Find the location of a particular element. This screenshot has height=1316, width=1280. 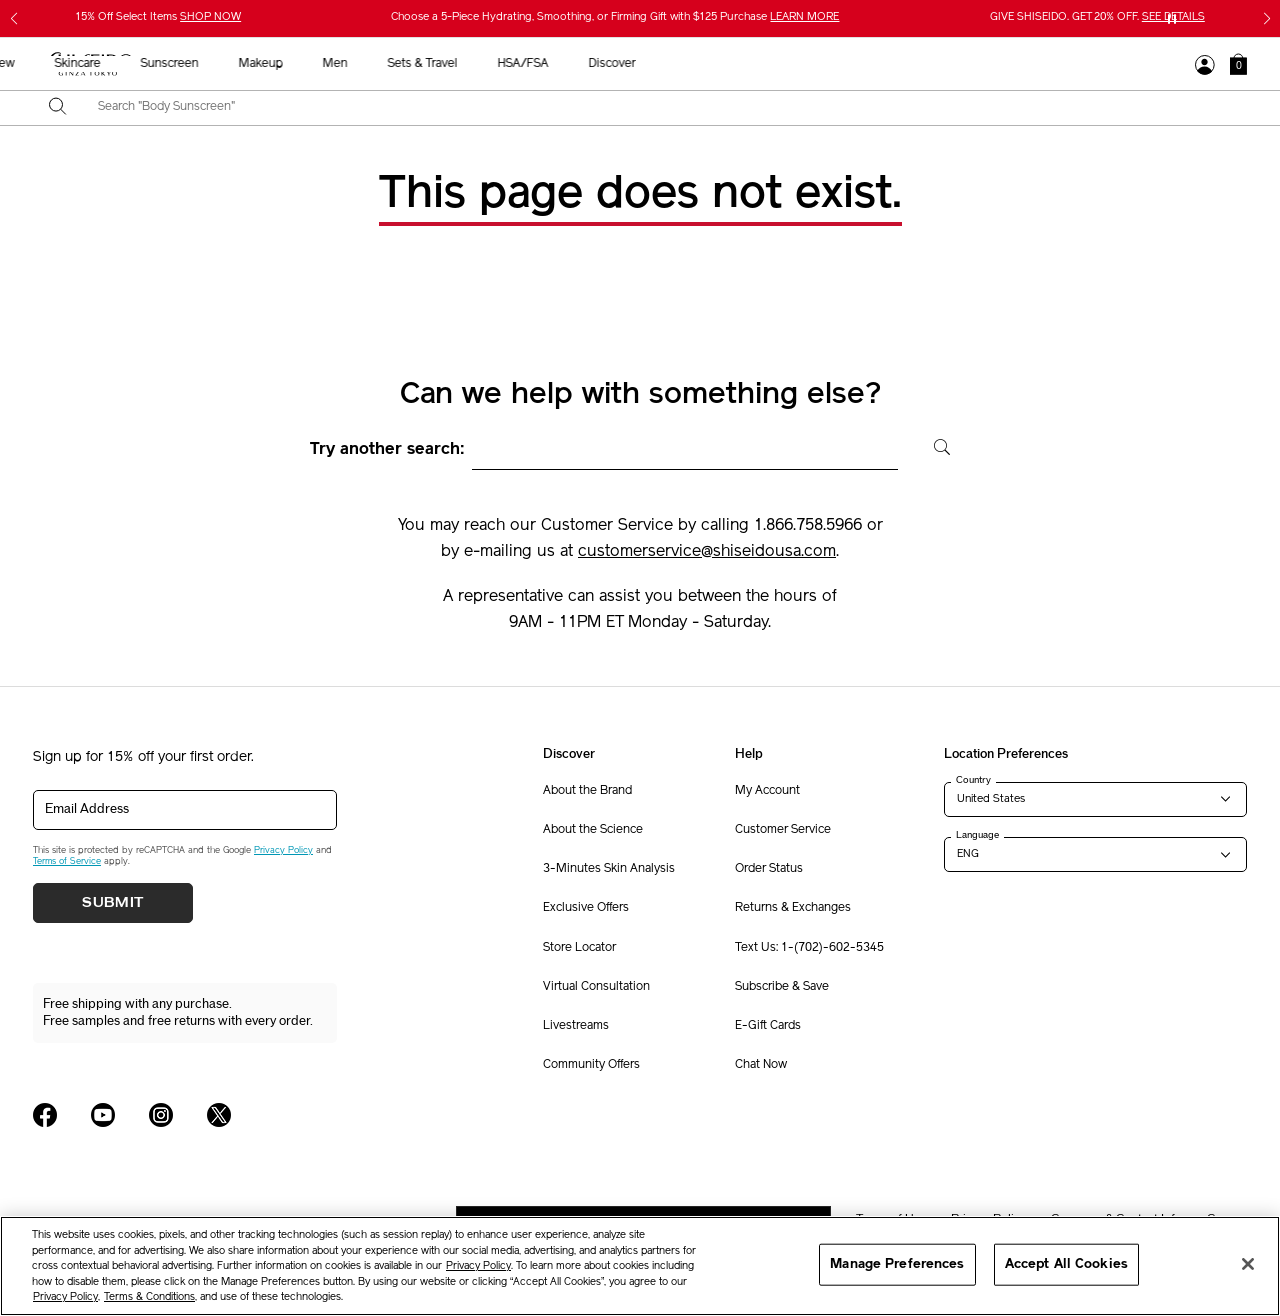

Returns & Exchanges is located at coordinates (793, 908).